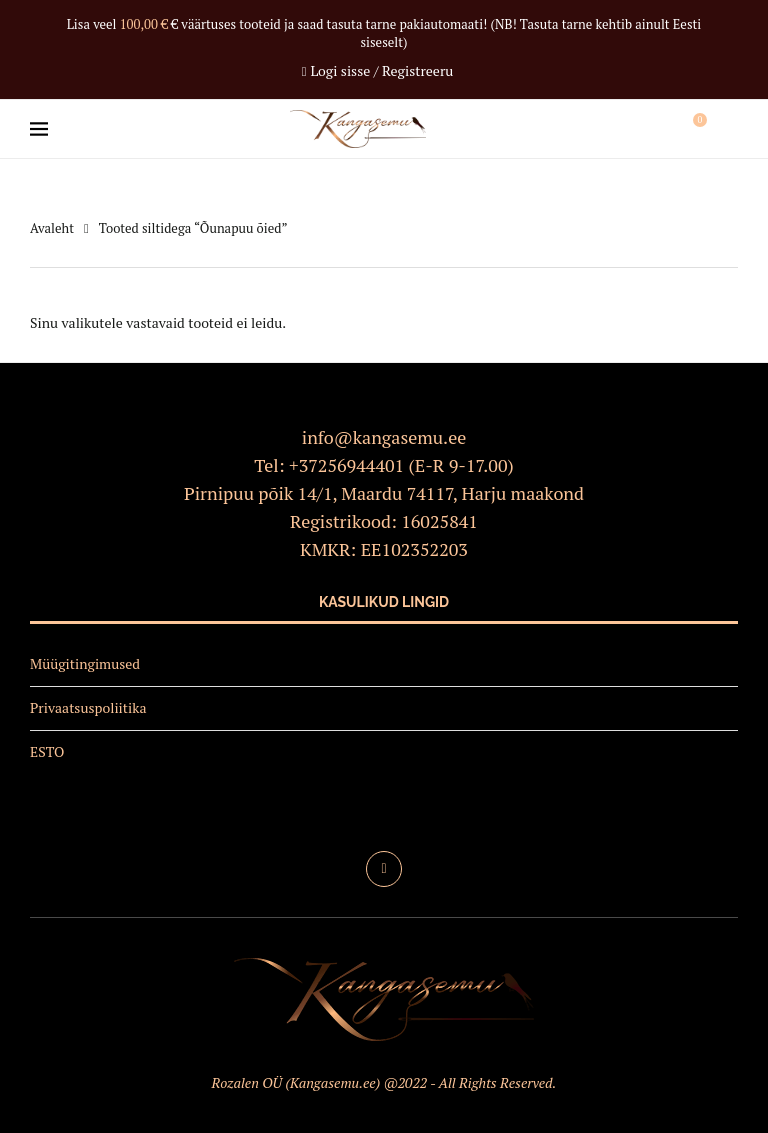 This screenshot has width=768, height=1133. I want to click on Müügitingimused, so click(85, 663).